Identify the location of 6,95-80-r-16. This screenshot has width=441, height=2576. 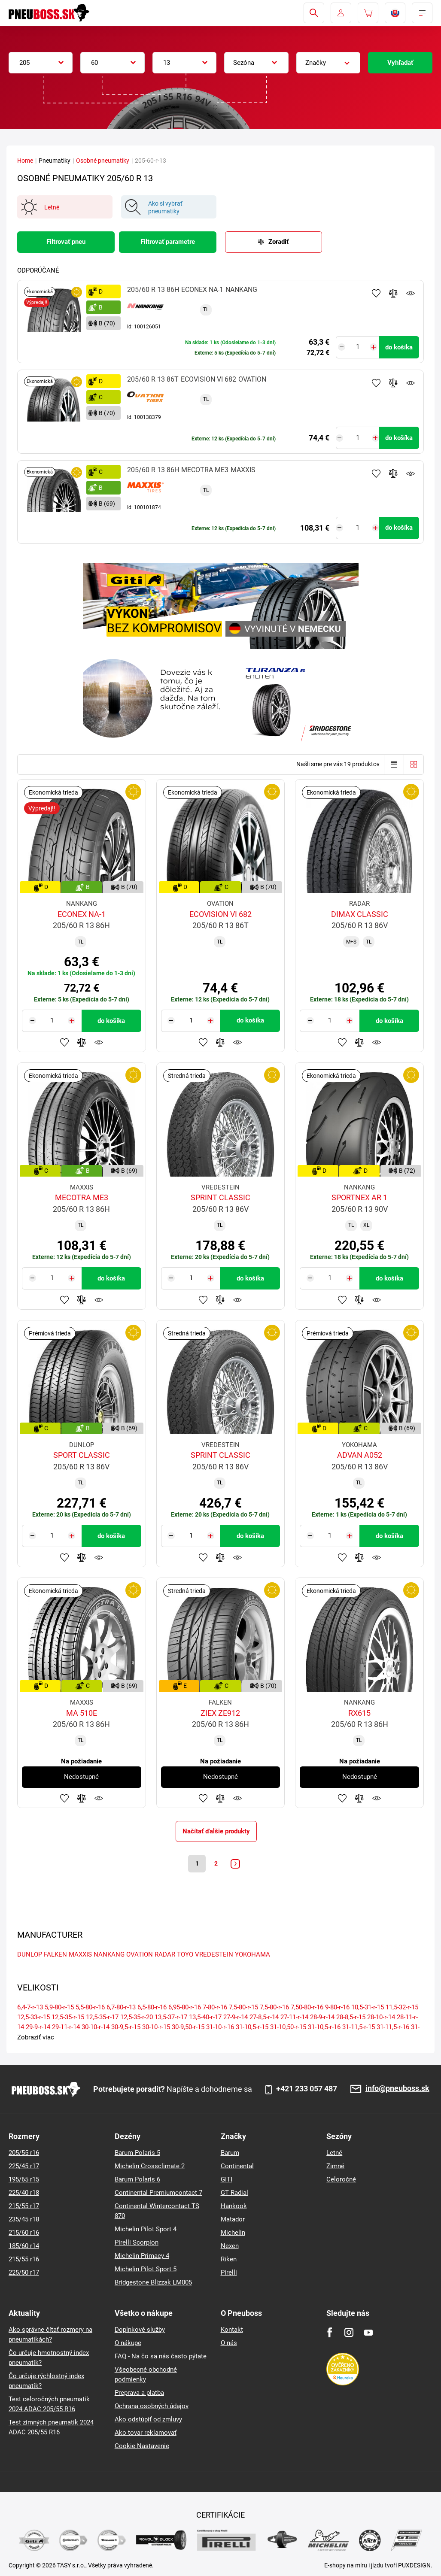
(184, 2009).